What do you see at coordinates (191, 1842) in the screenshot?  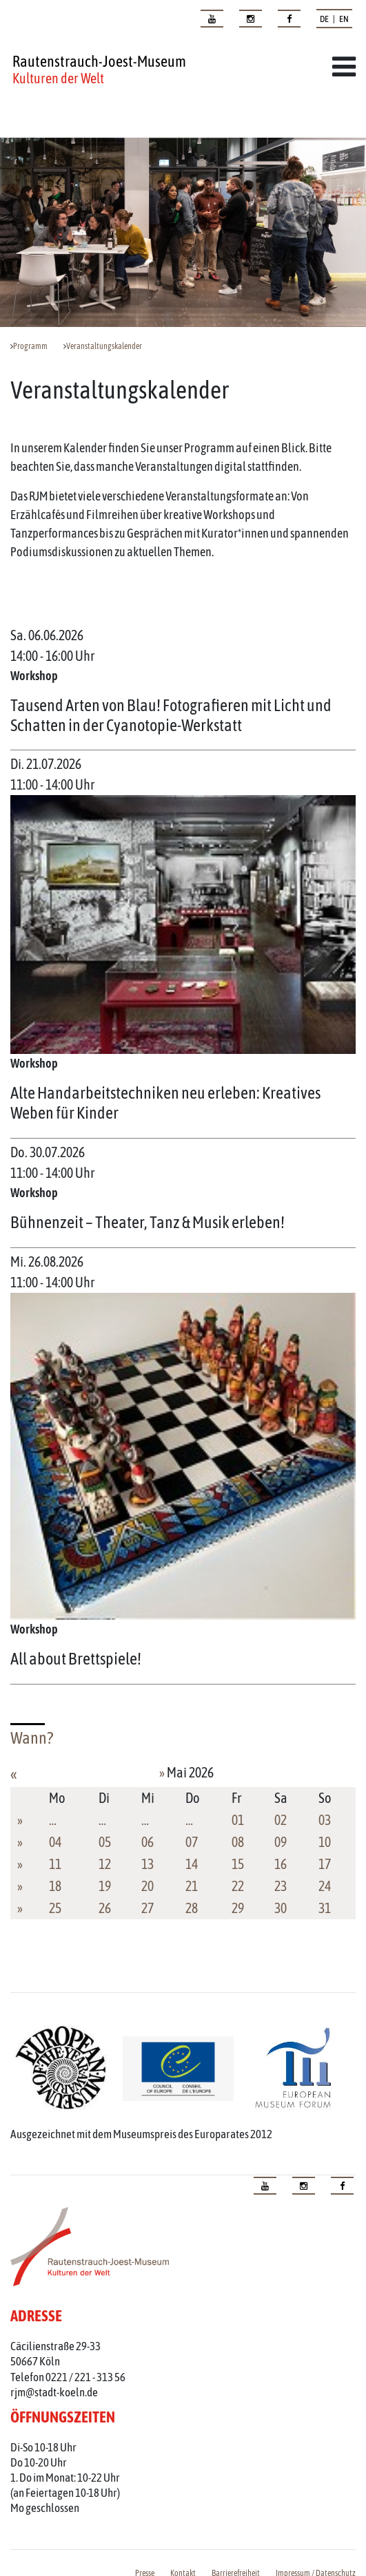 I see `07` at bounding box center [191, 1842].